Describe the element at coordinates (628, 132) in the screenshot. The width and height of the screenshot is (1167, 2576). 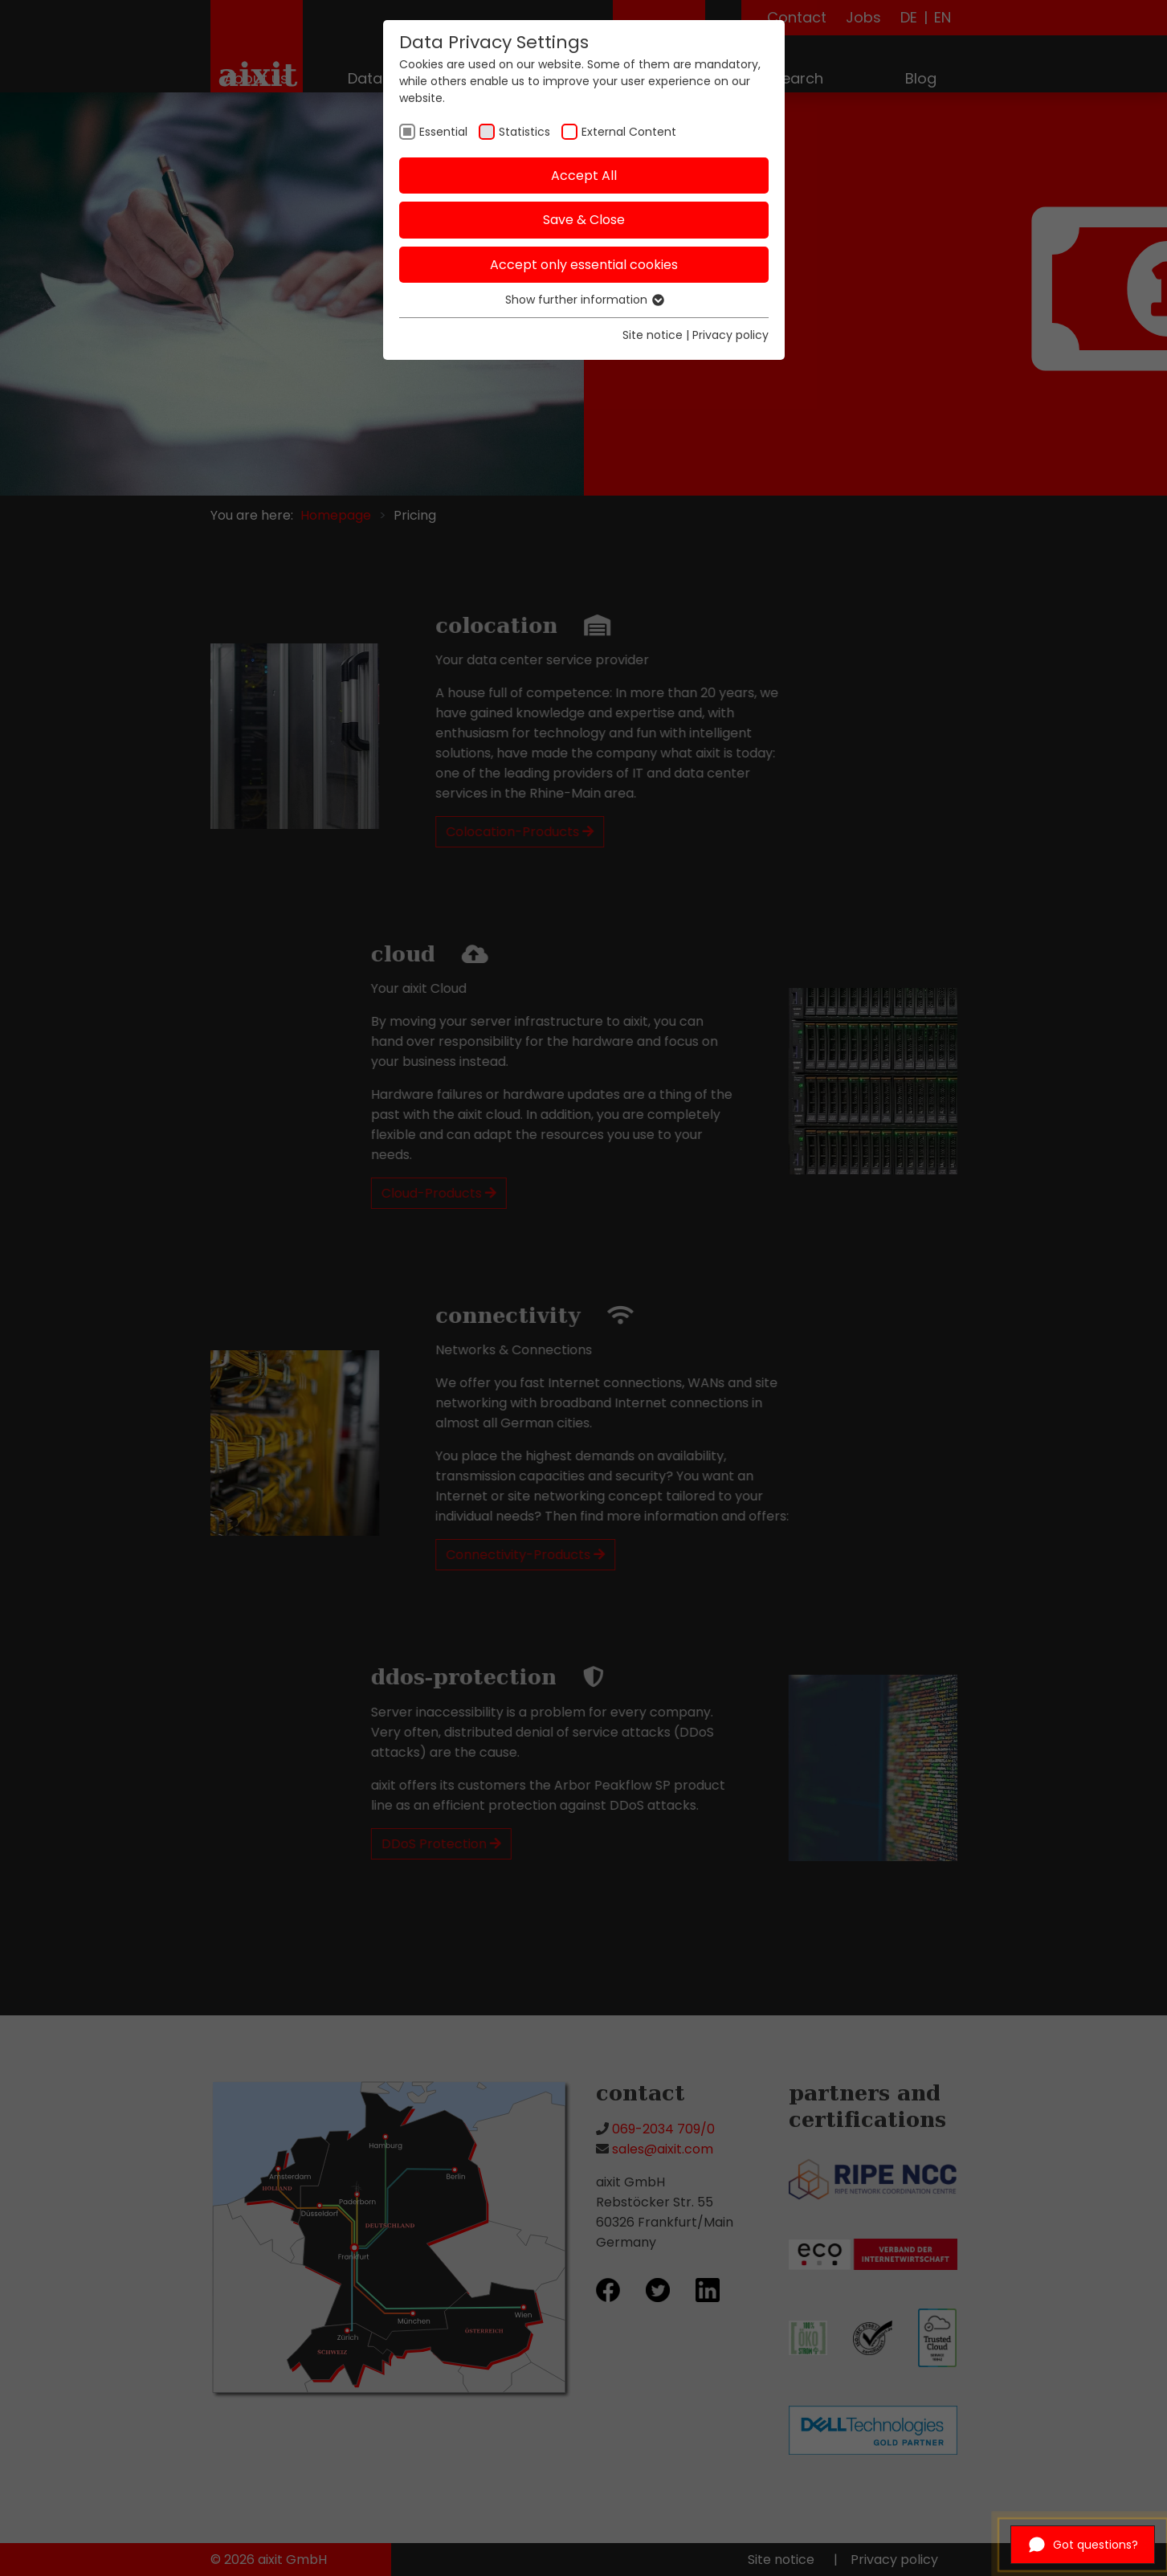
I see `External Content [checkbox]` at that location.